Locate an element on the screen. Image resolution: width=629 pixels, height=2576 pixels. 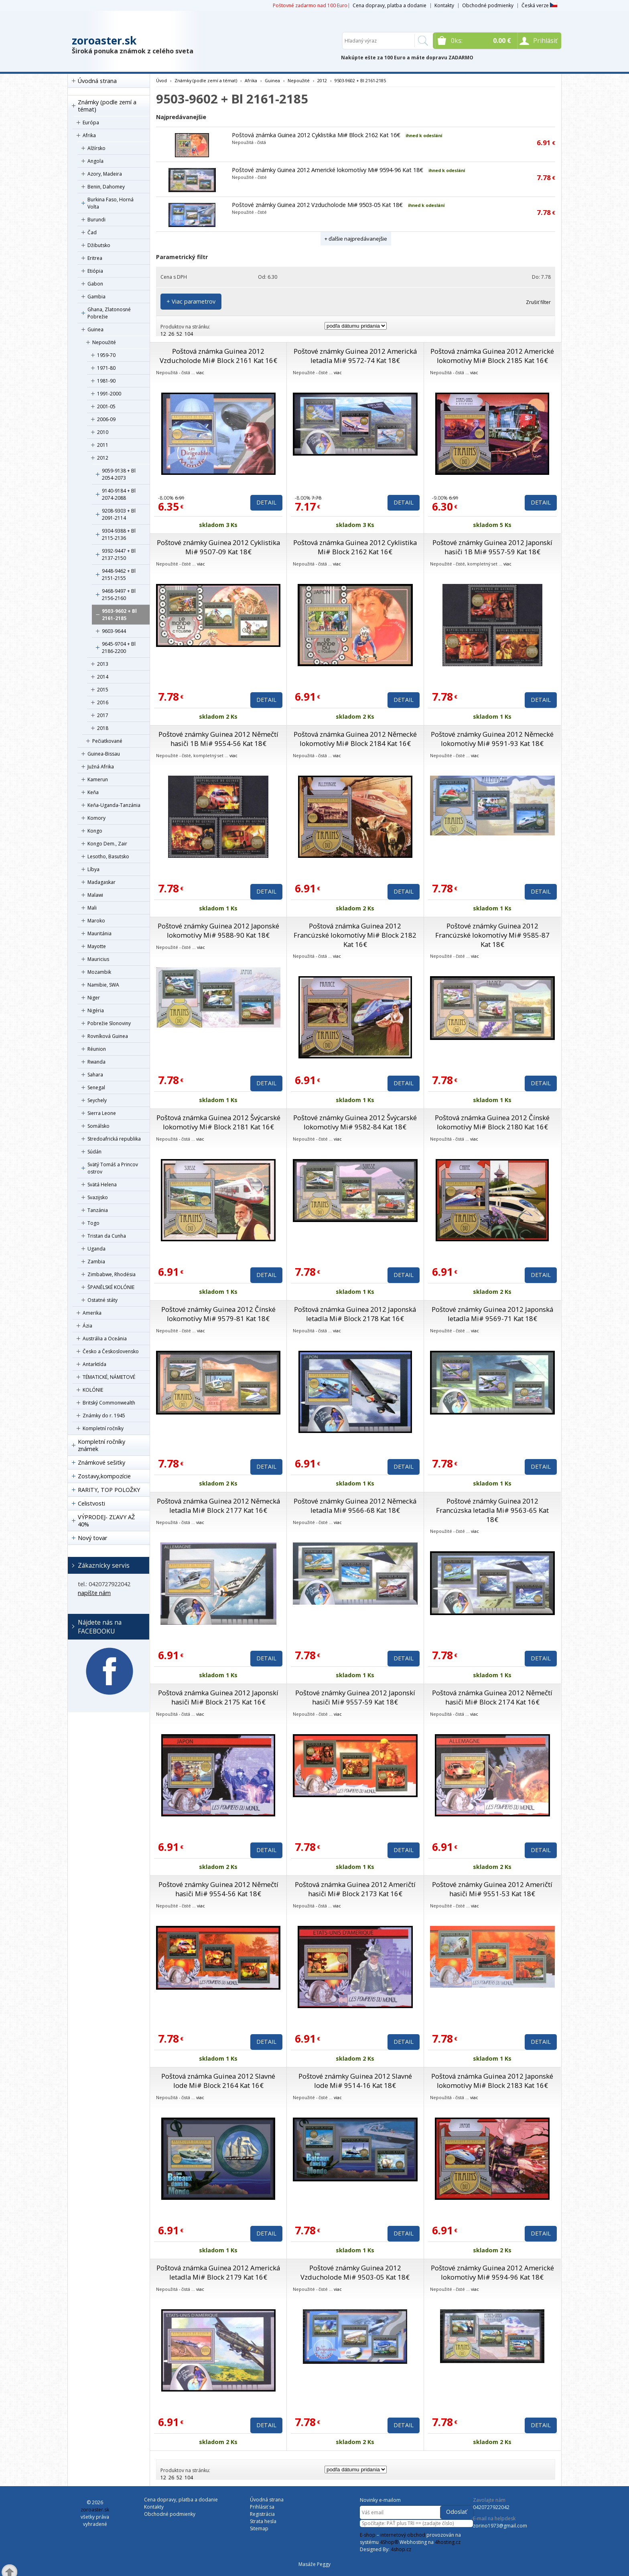
Poštové známky Guinea 2012 Japonská letadla Mi# 9569-71 Kat 18€ is located at coordinates (492, 1314).